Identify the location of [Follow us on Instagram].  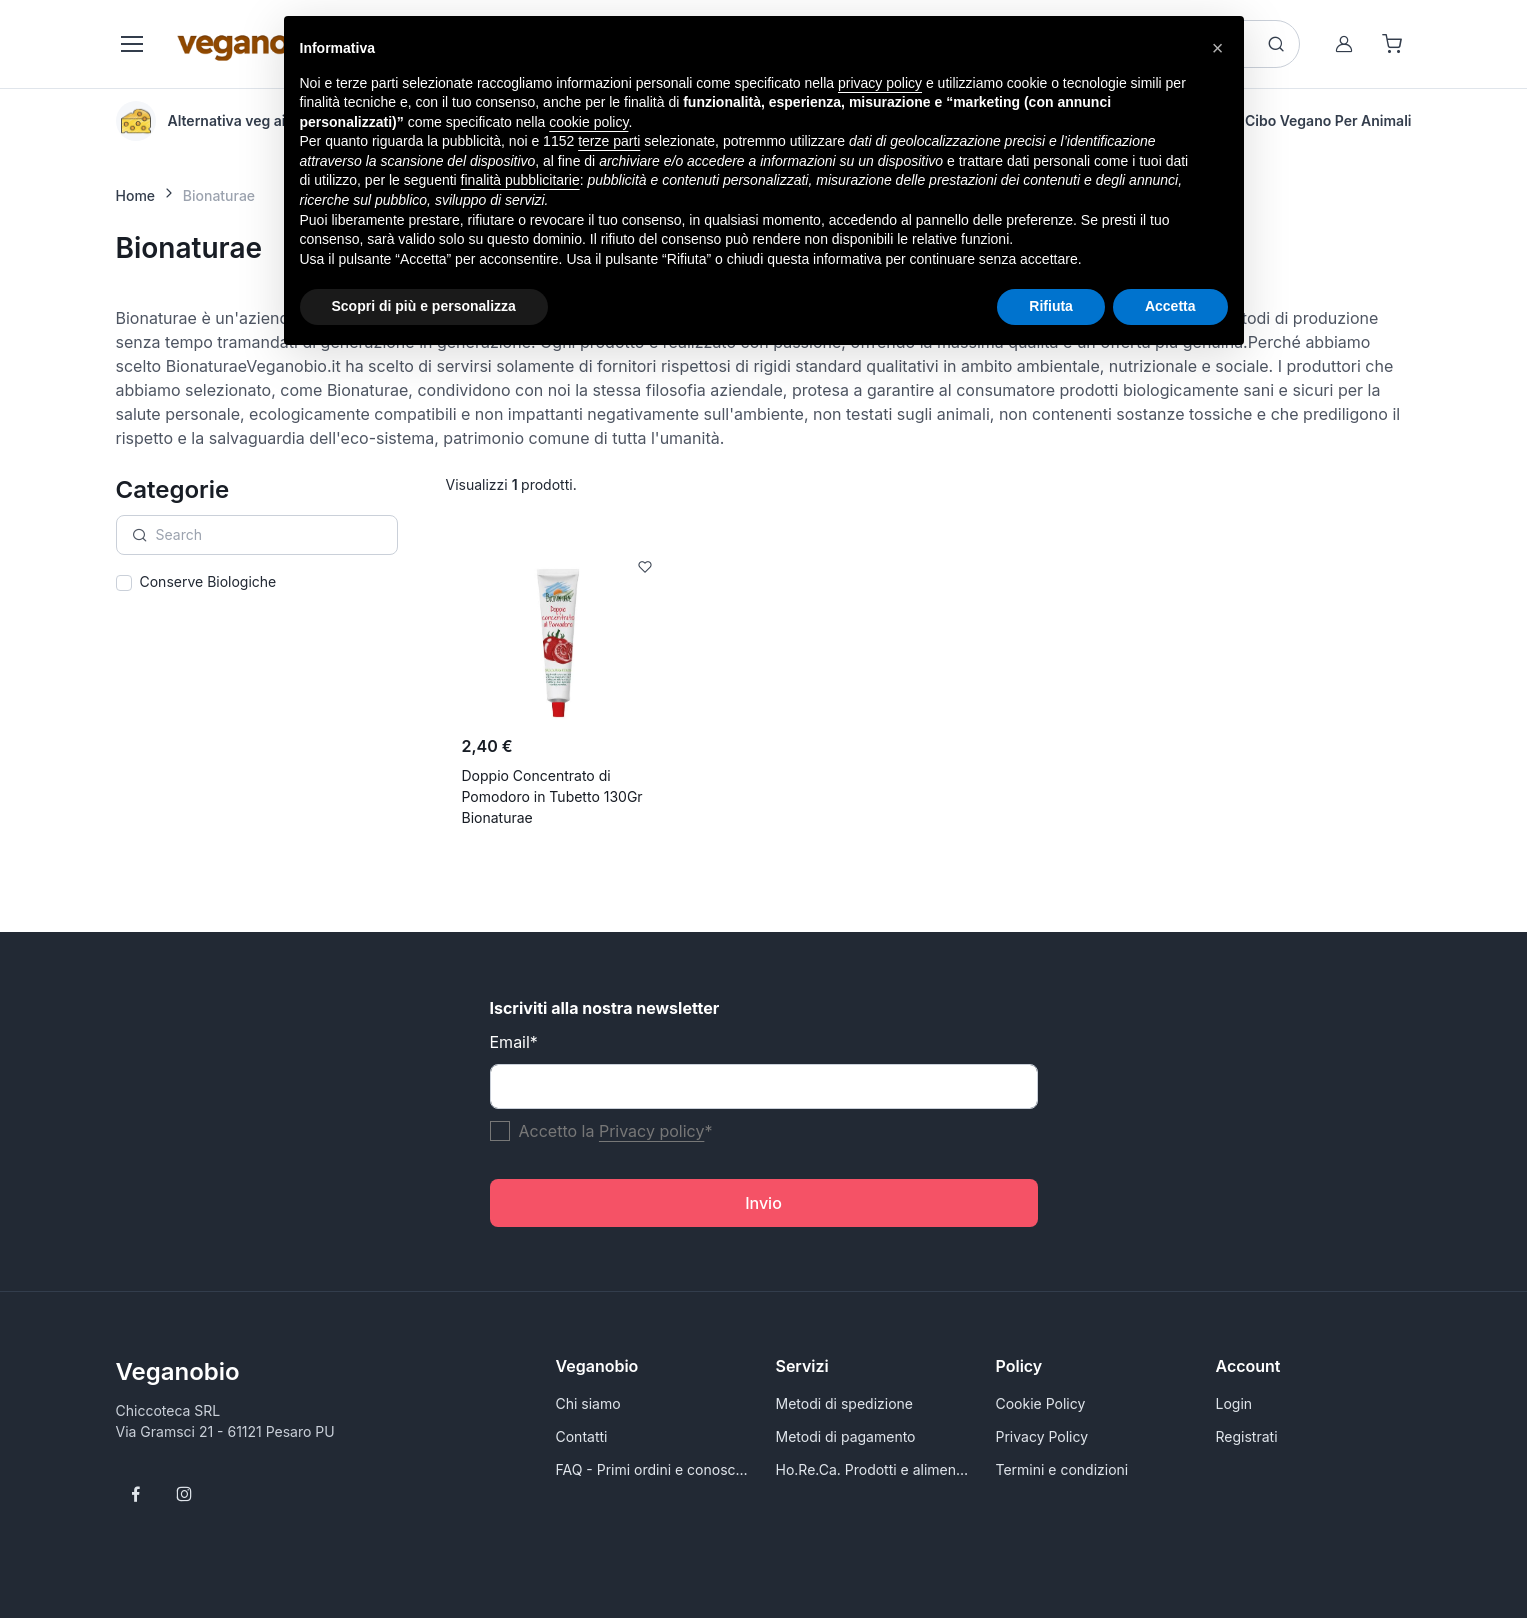
(184, 1494).